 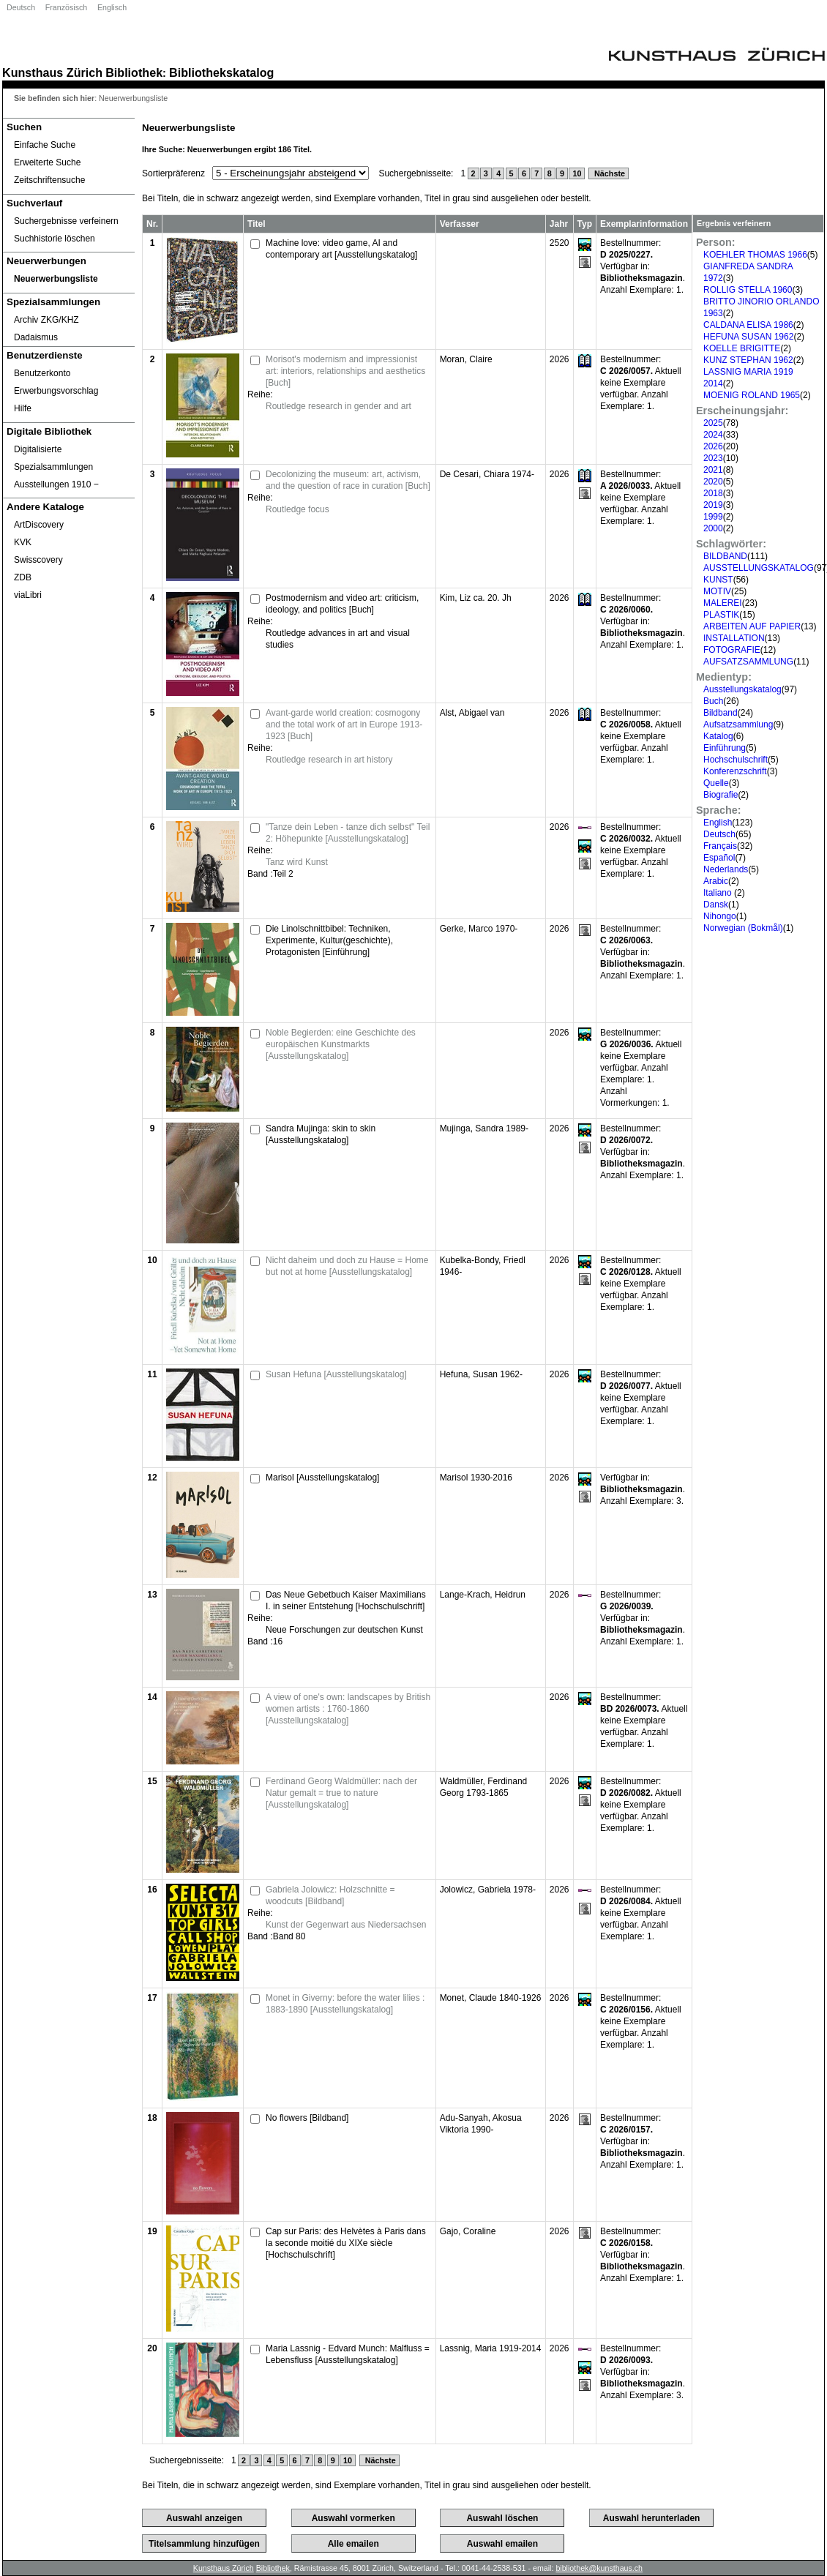 I want to click on Erwerbungsvorschlag, so click(x=56, y=391).